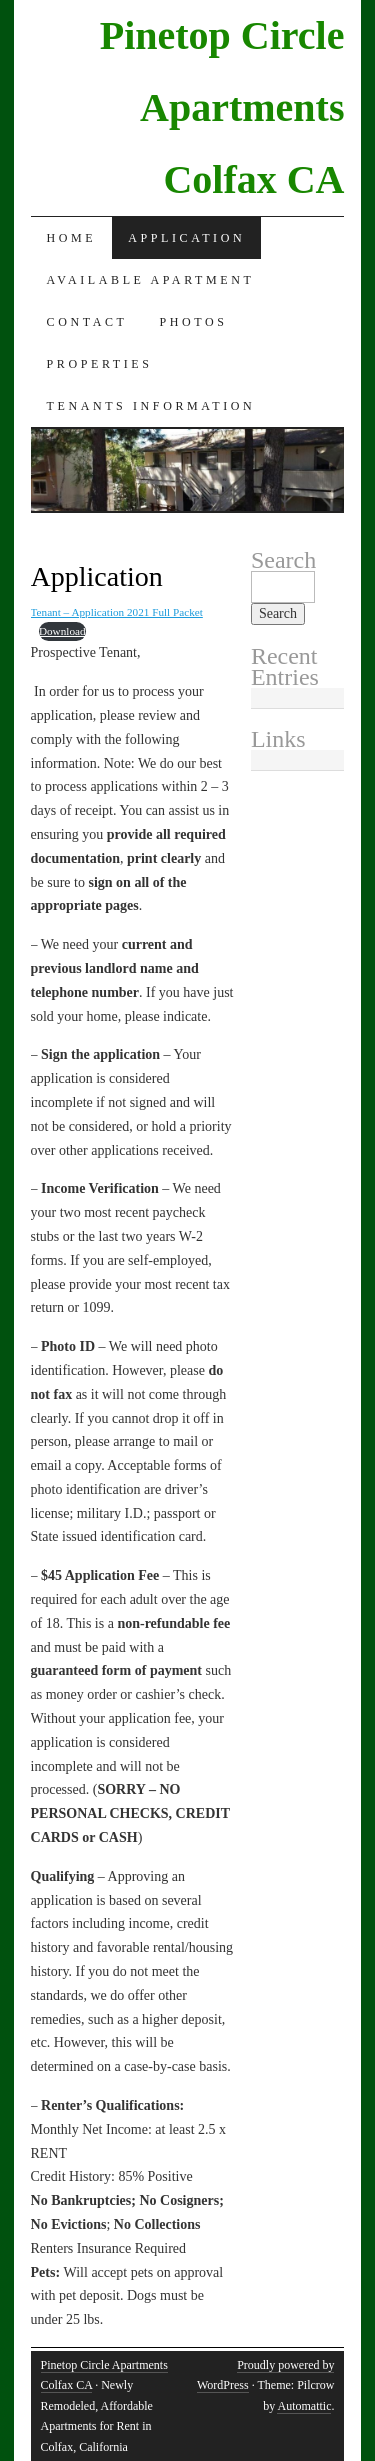 The height and width of the screenshot is (2461, 375). Describe the element at coordinates (222, 107) in the screenshot. I see `Pinetop Circle Apartments Colfax CA` at that location.